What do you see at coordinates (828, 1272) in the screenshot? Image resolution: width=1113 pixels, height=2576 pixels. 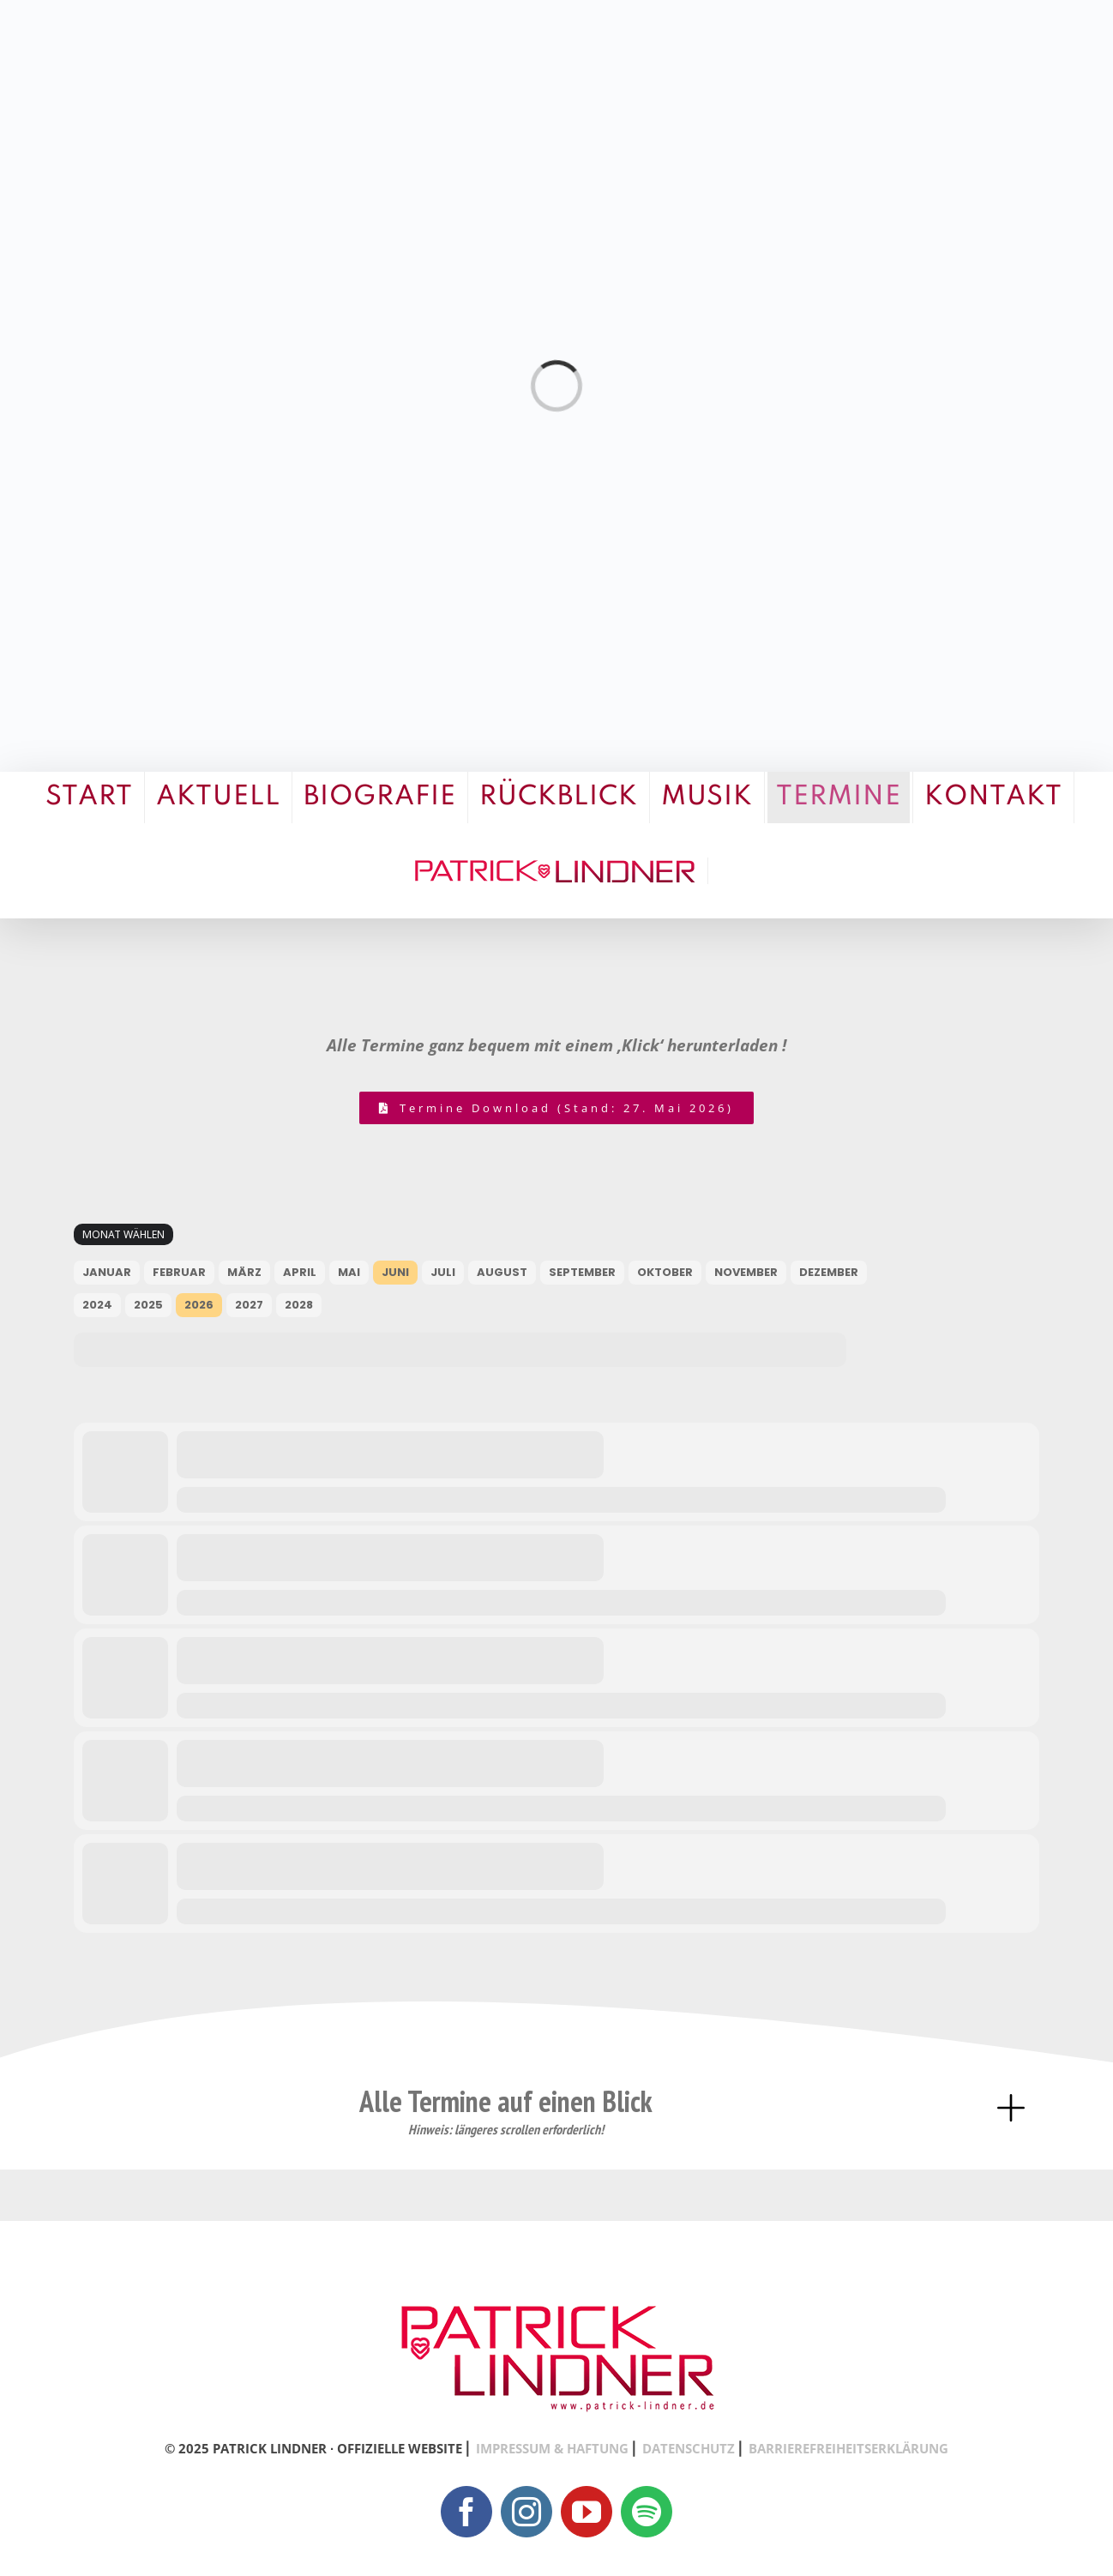 I see `Dezember` at bounding box center [828, 1272].